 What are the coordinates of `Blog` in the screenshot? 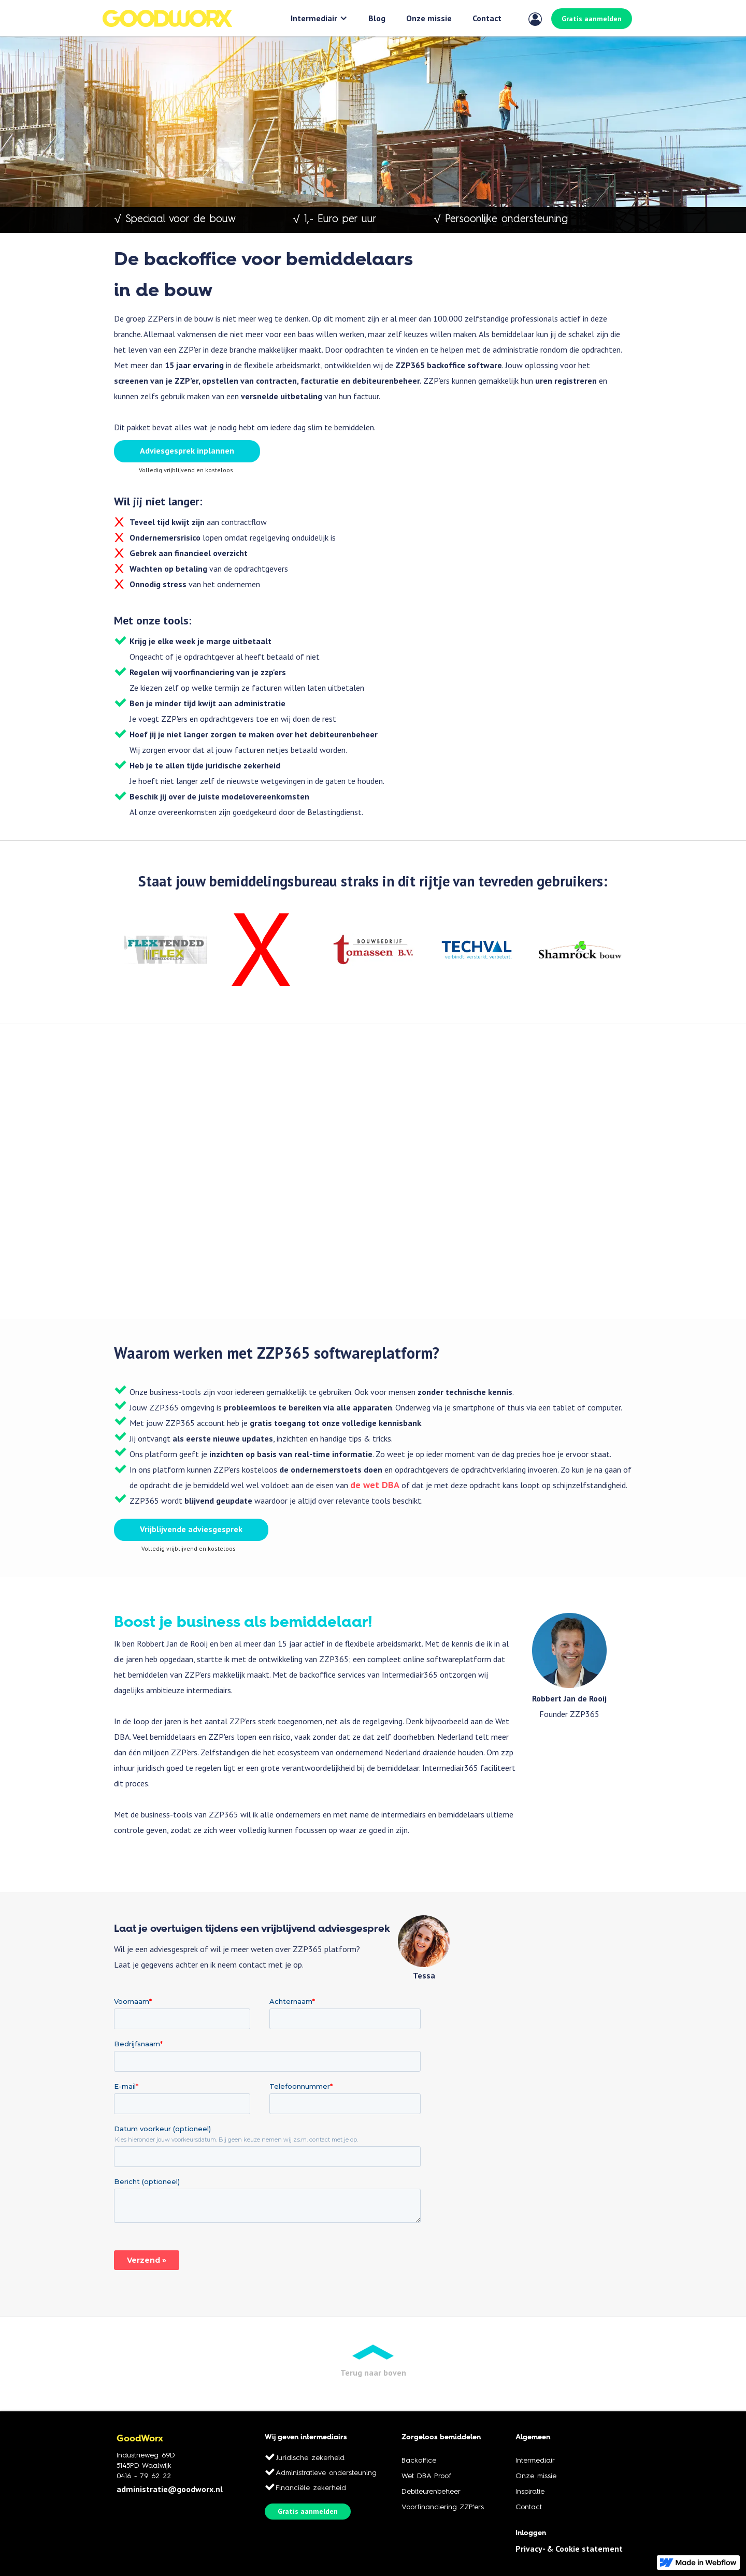 It's located at (376, 18).